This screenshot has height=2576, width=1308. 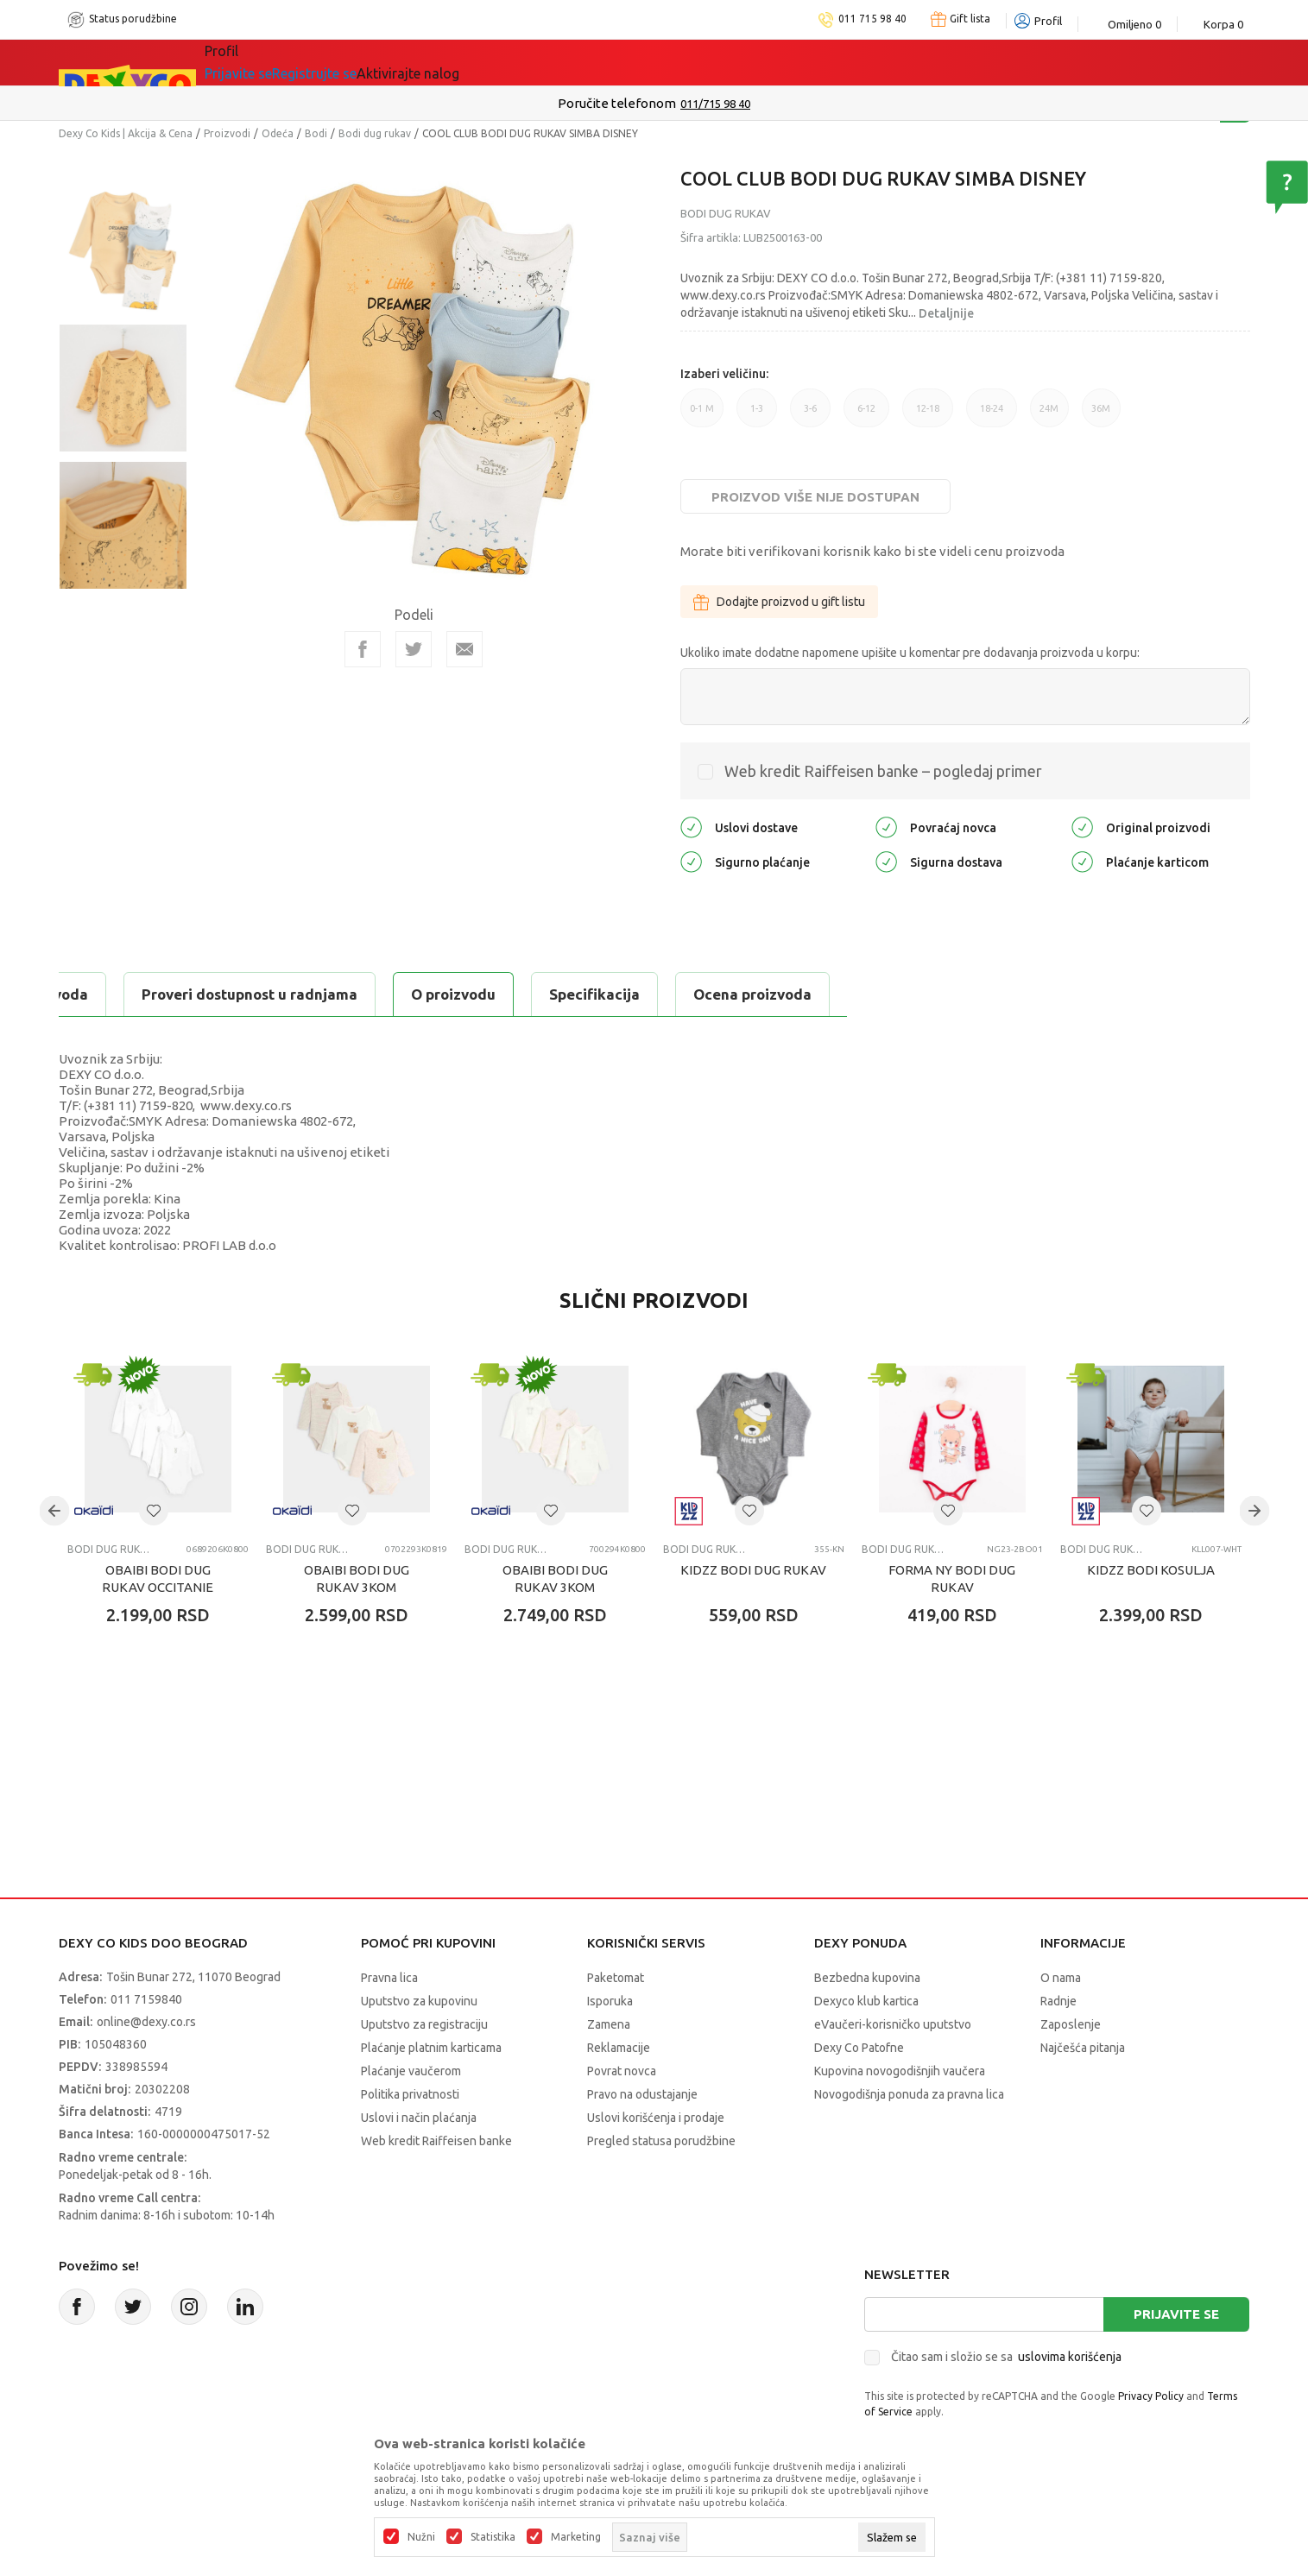 I want to click on Pravo na odustajanje, so click(x=642, y=2094).